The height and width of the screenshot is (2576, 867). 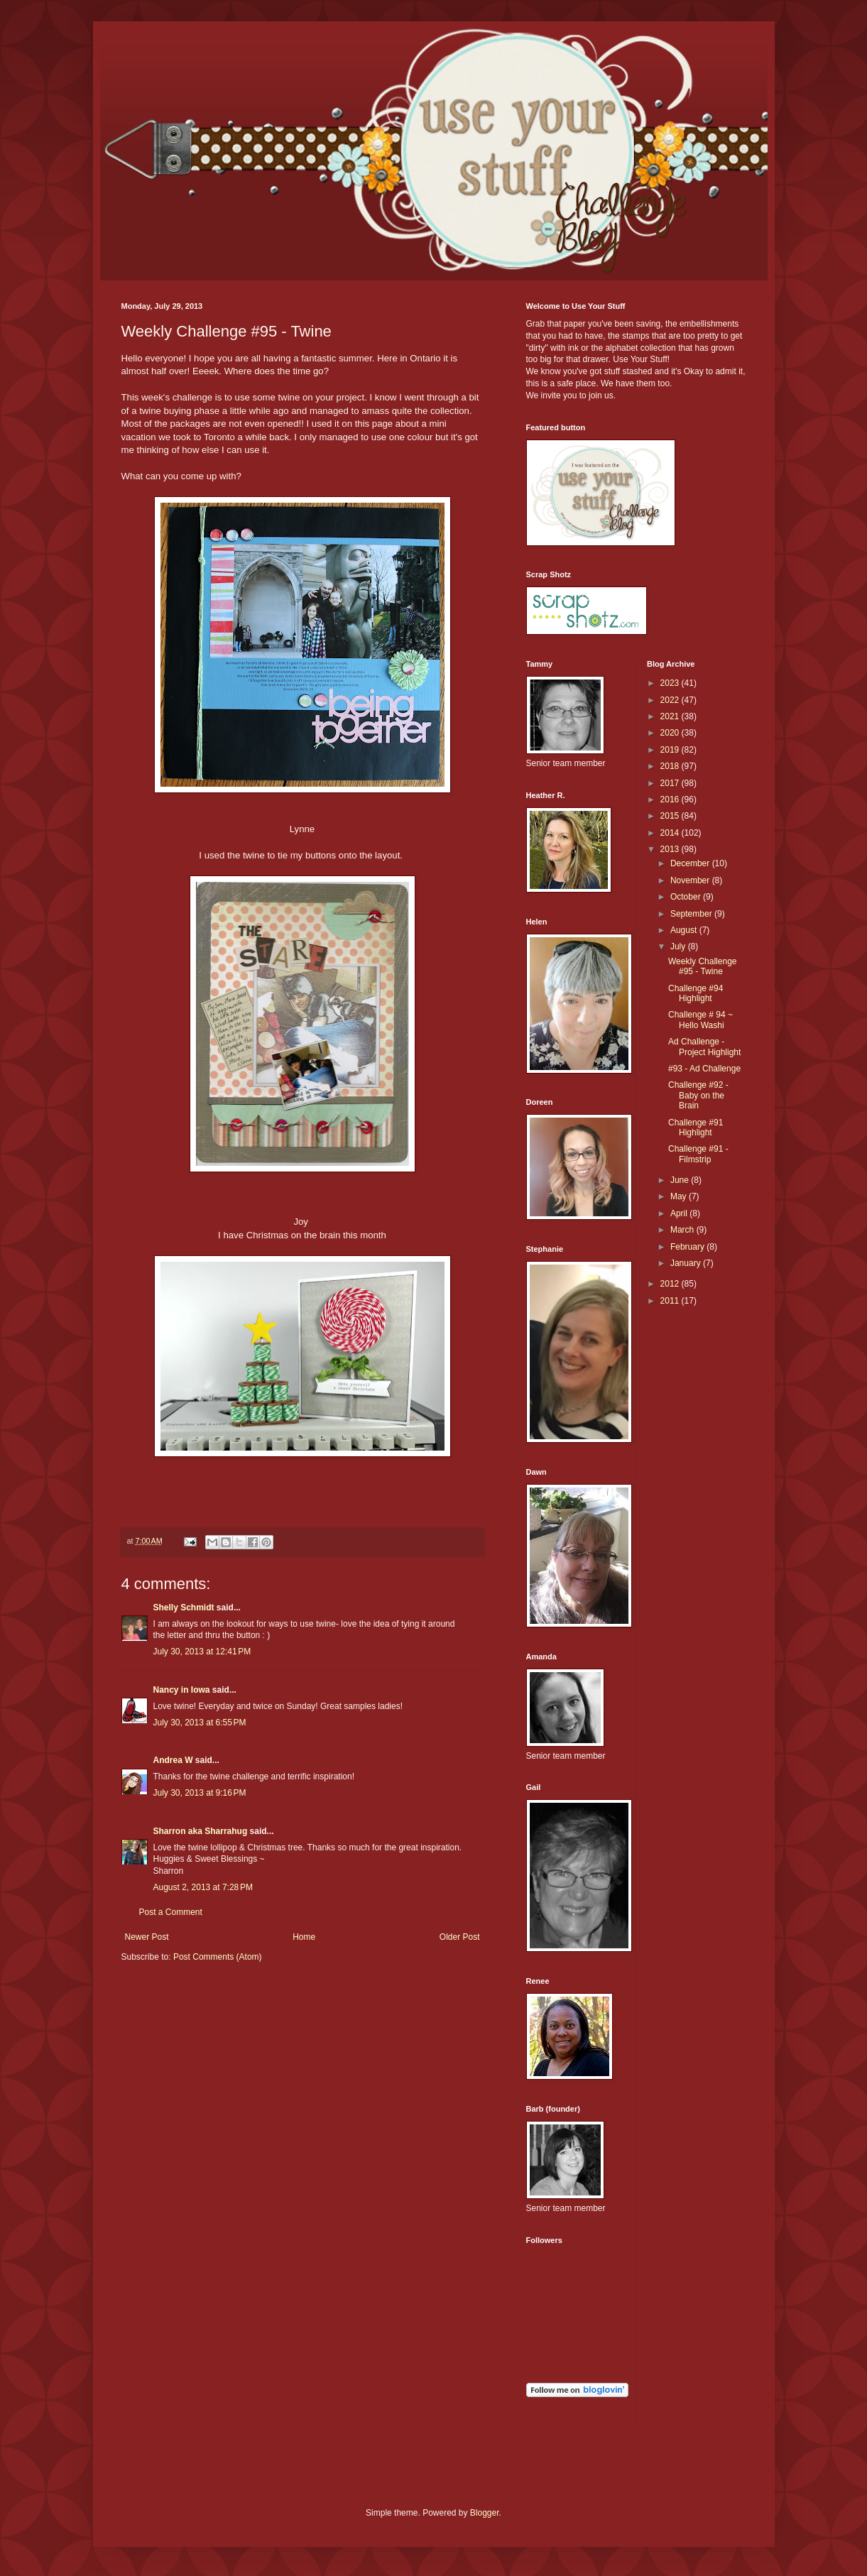 What do you see at coordinates (671, 683) in the screenshot?
I see `2023` at bounding box center [671, 683].